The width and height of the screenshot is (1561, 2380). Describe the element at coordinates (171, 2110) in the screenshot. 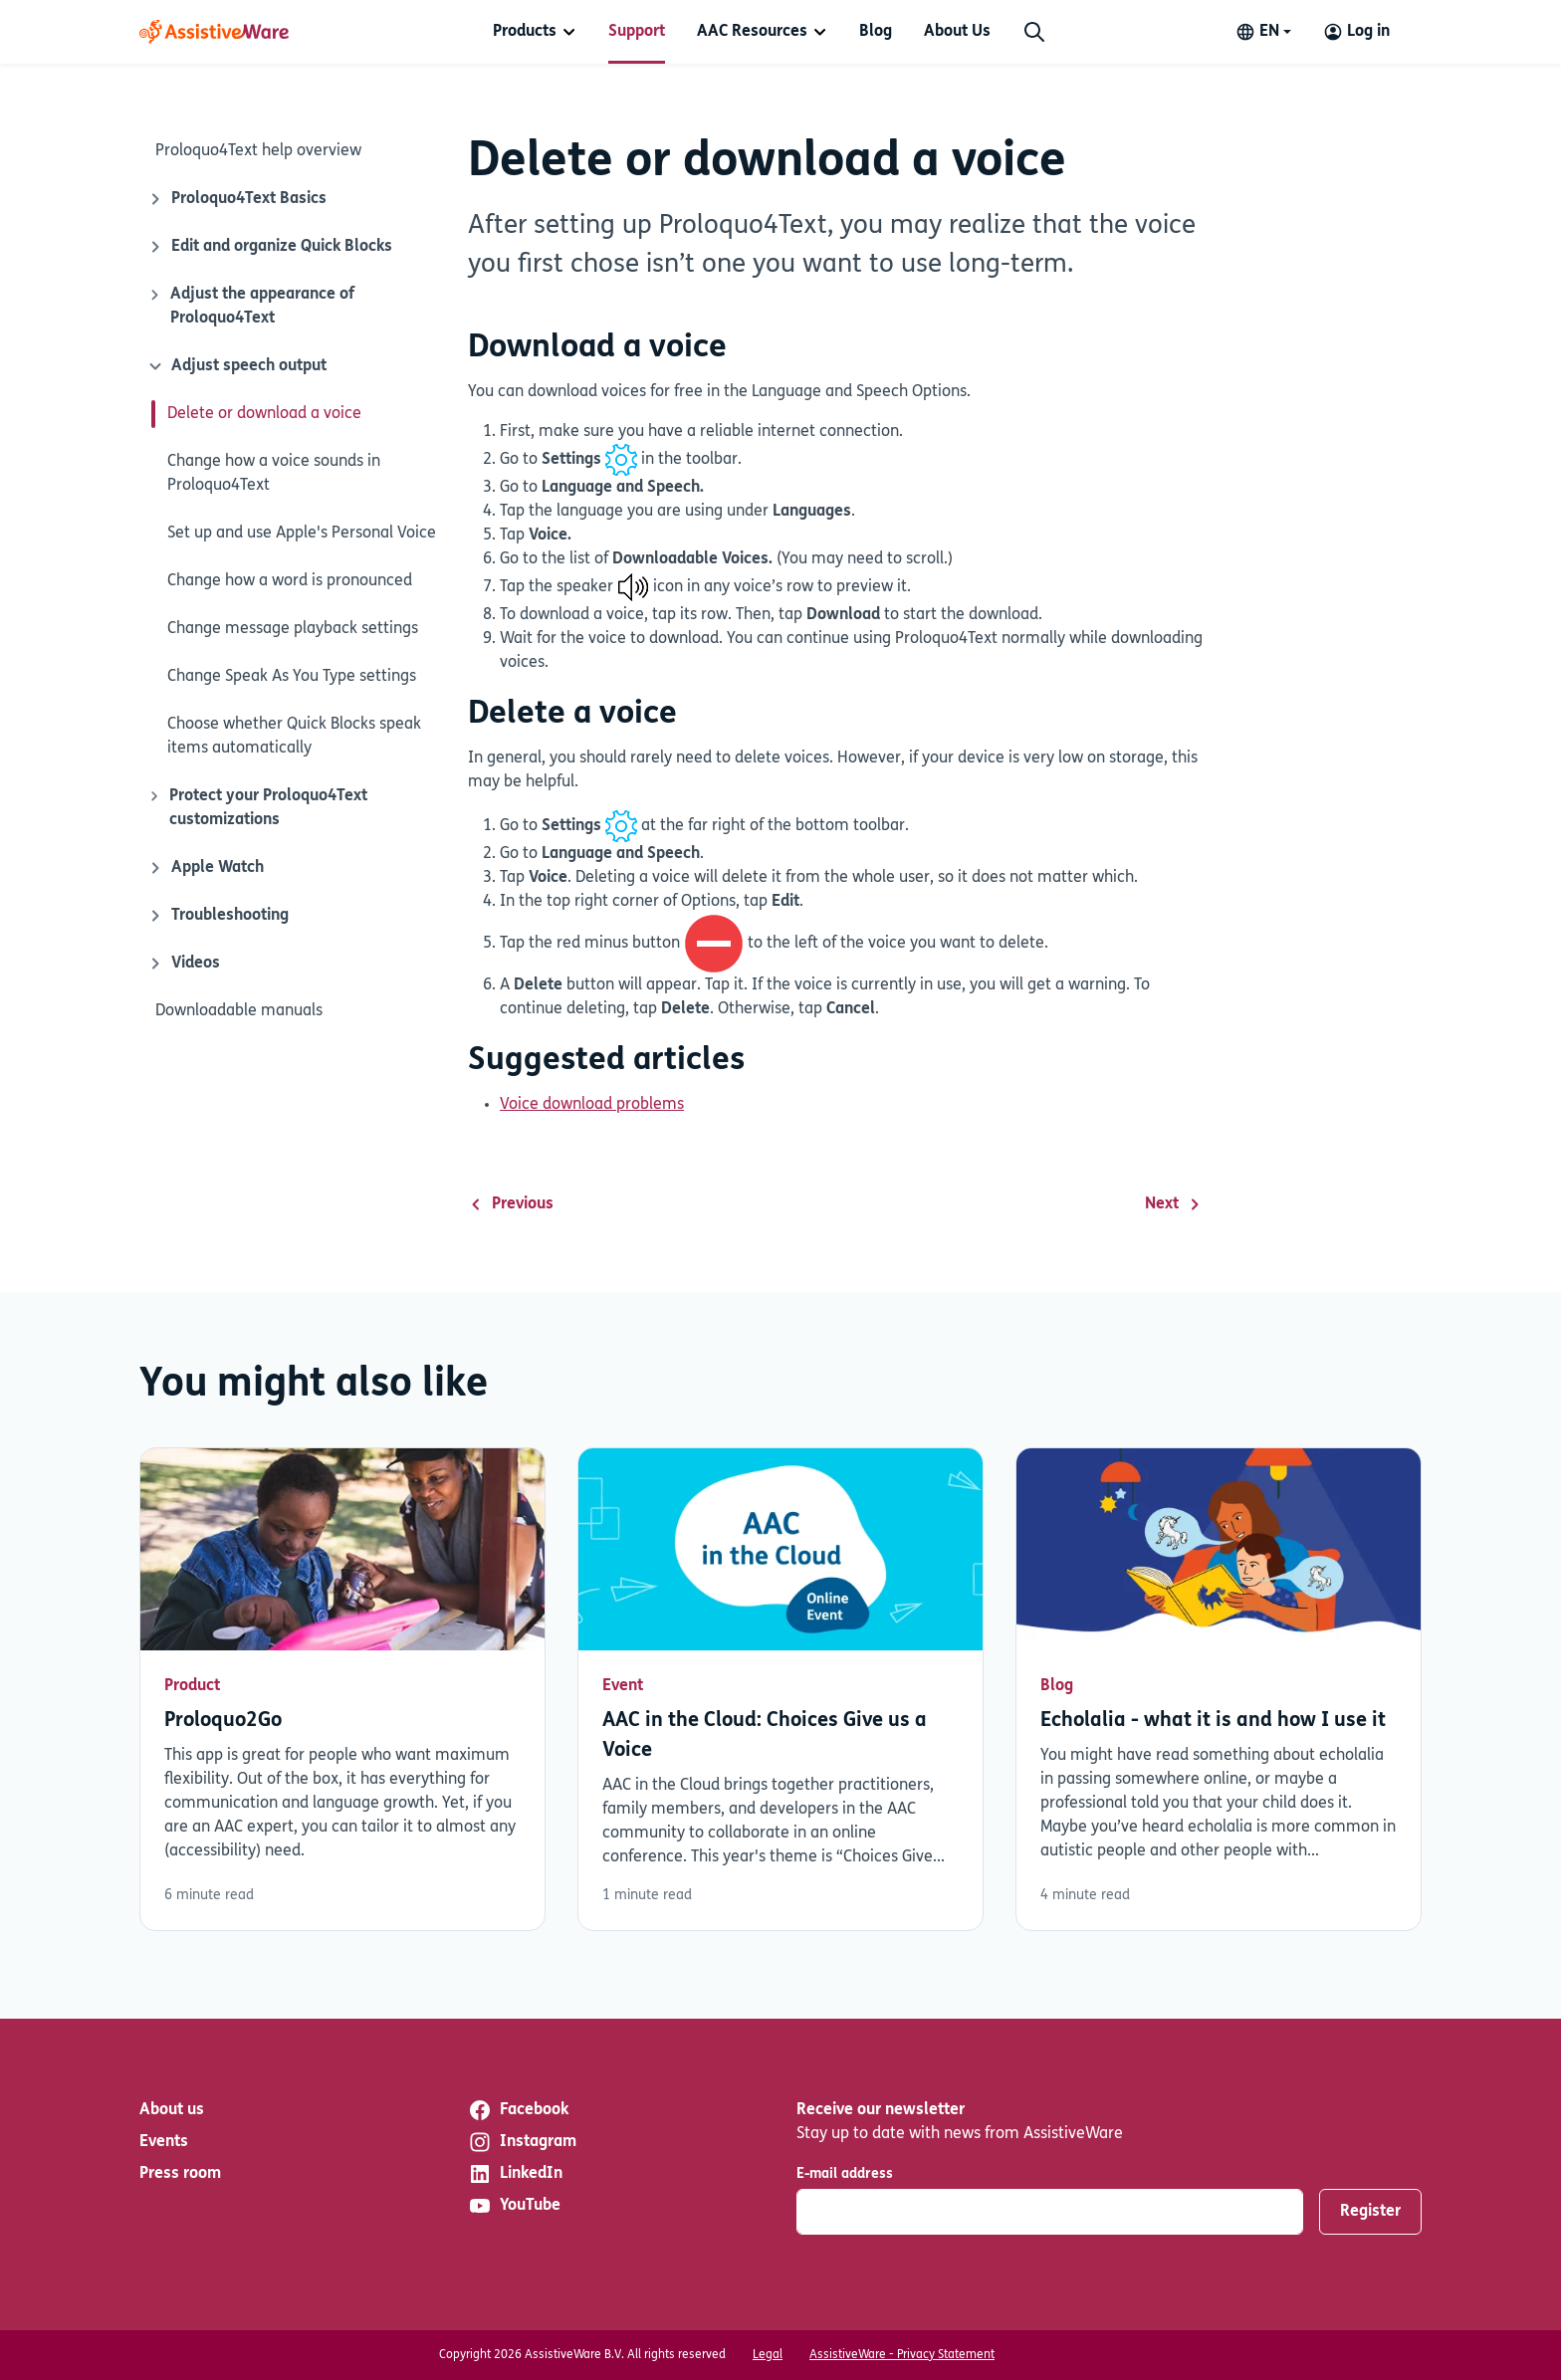

I see `About us` at that location.